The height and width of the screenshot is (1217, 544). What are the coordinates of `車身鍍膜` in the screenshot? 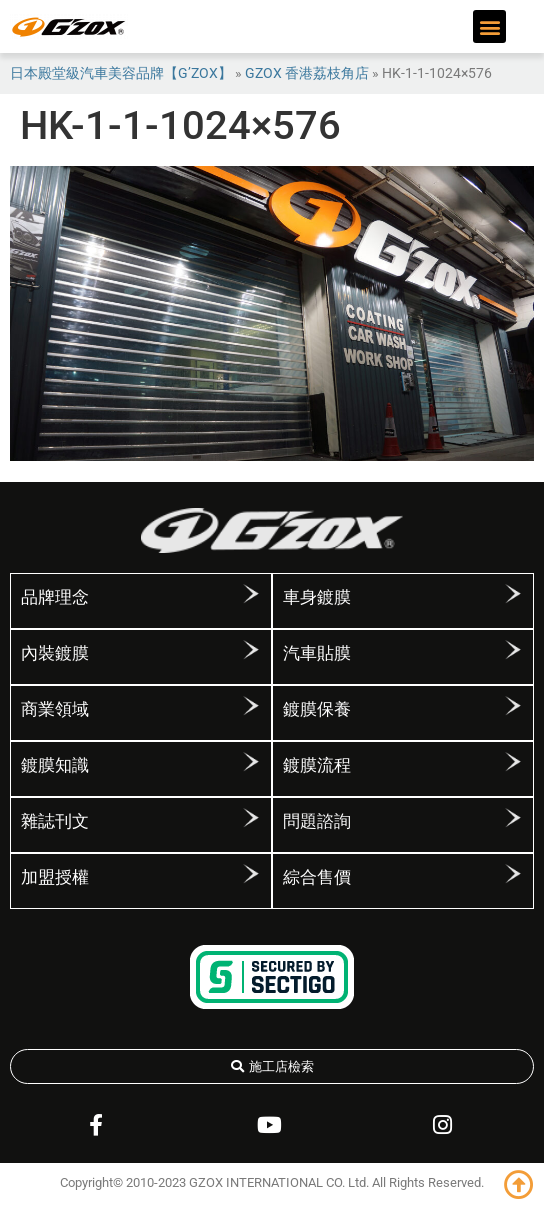 It's located at (317, 597).